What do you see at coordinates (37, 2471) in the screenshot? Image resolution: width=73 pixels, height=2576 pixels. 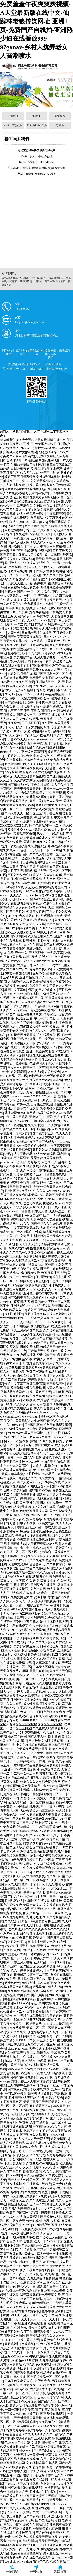 I see `丁香成人综合` at bounding box center [37, 2471].